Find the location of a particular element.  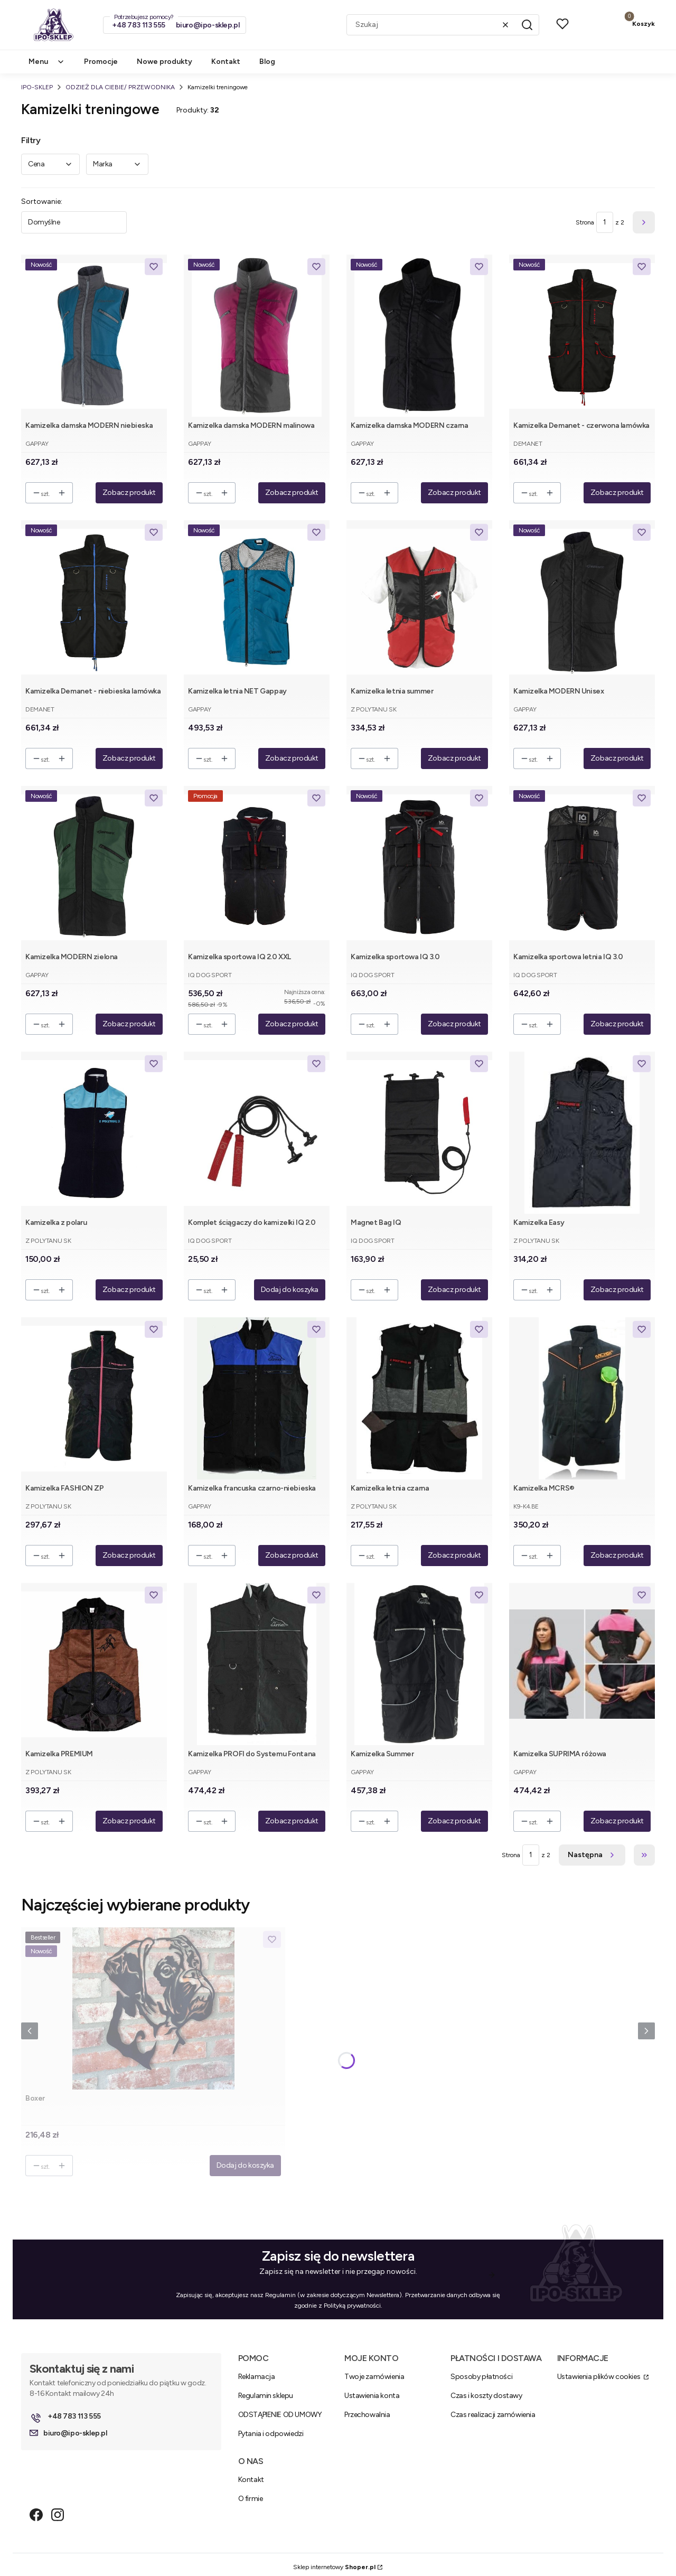

Zobacz produkt [Zobacz produkt Kamizelka SUPRIMA różowa] is located at coordinates (617, 1820).